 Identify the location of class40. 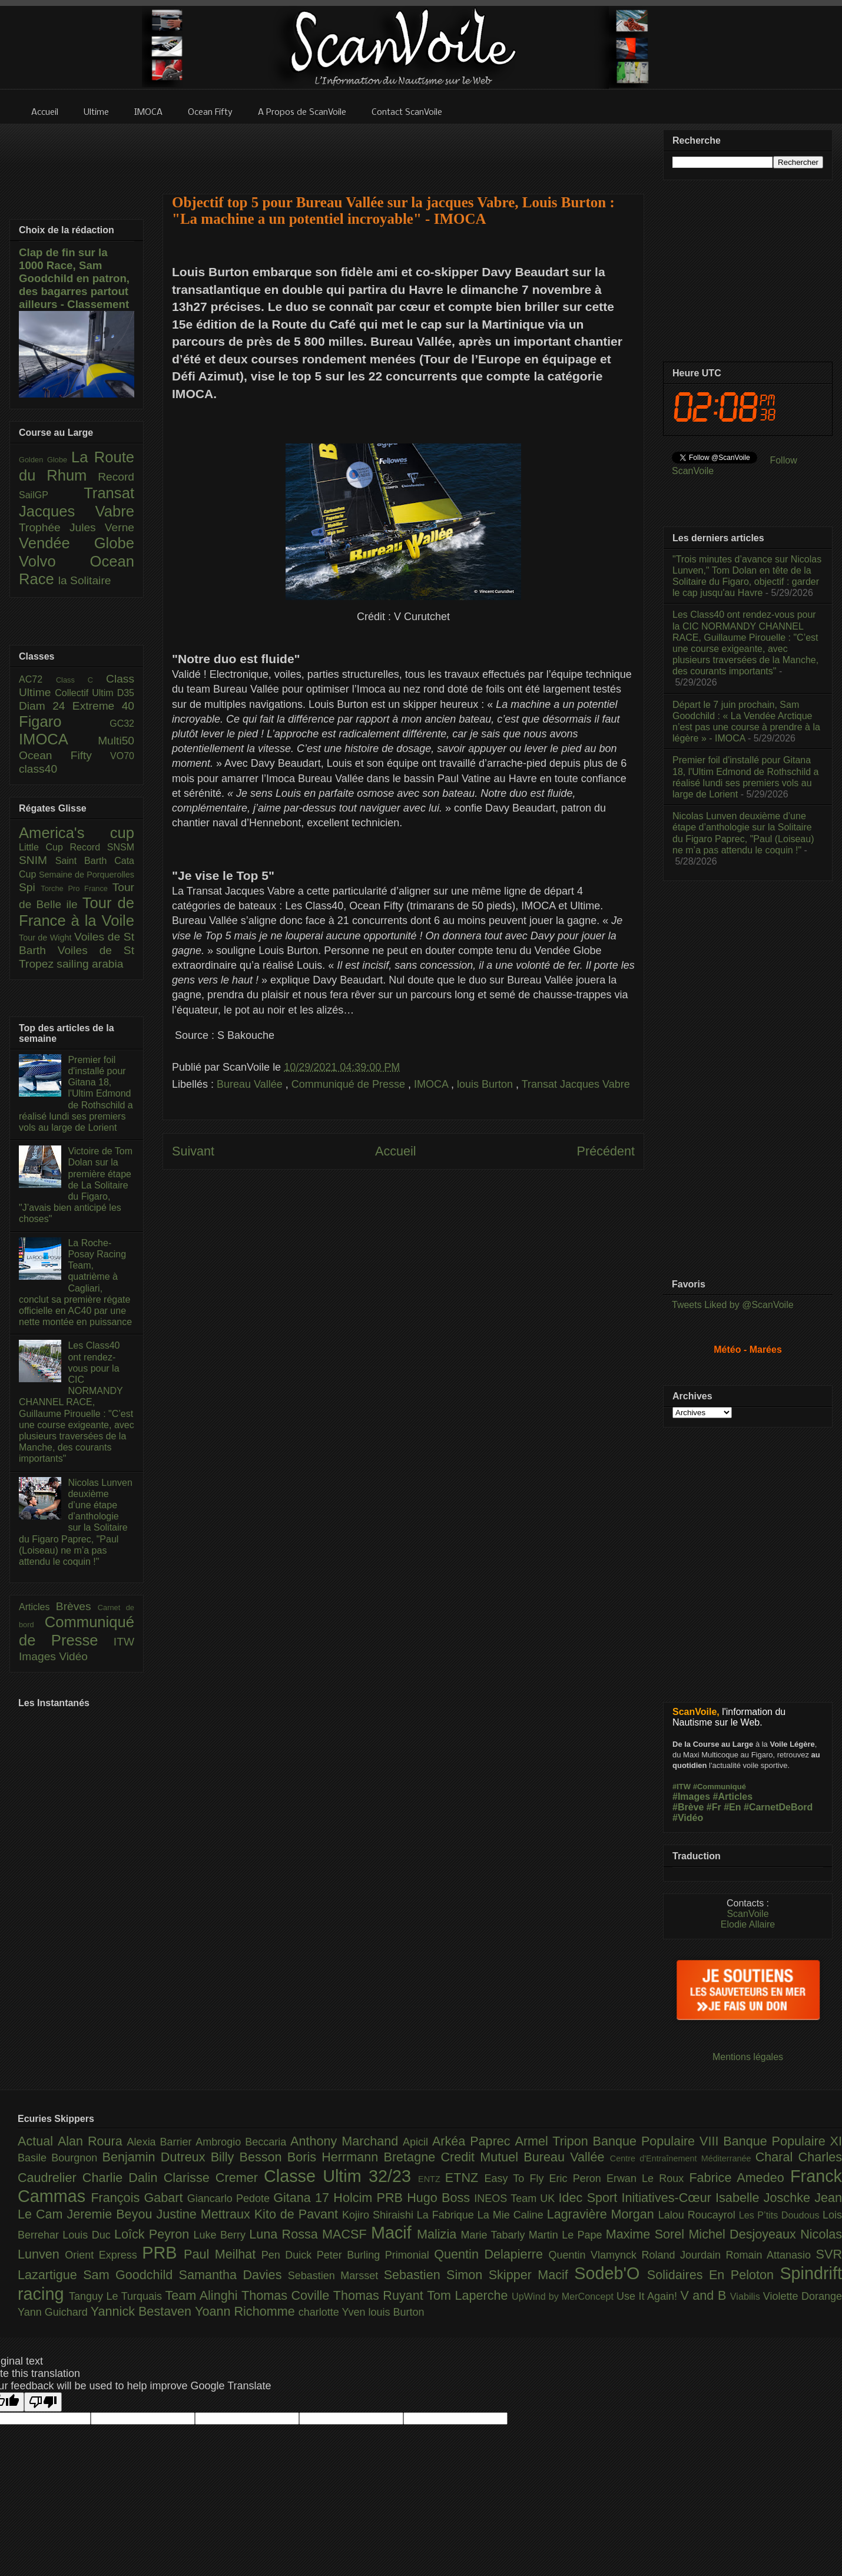
(38, 769).